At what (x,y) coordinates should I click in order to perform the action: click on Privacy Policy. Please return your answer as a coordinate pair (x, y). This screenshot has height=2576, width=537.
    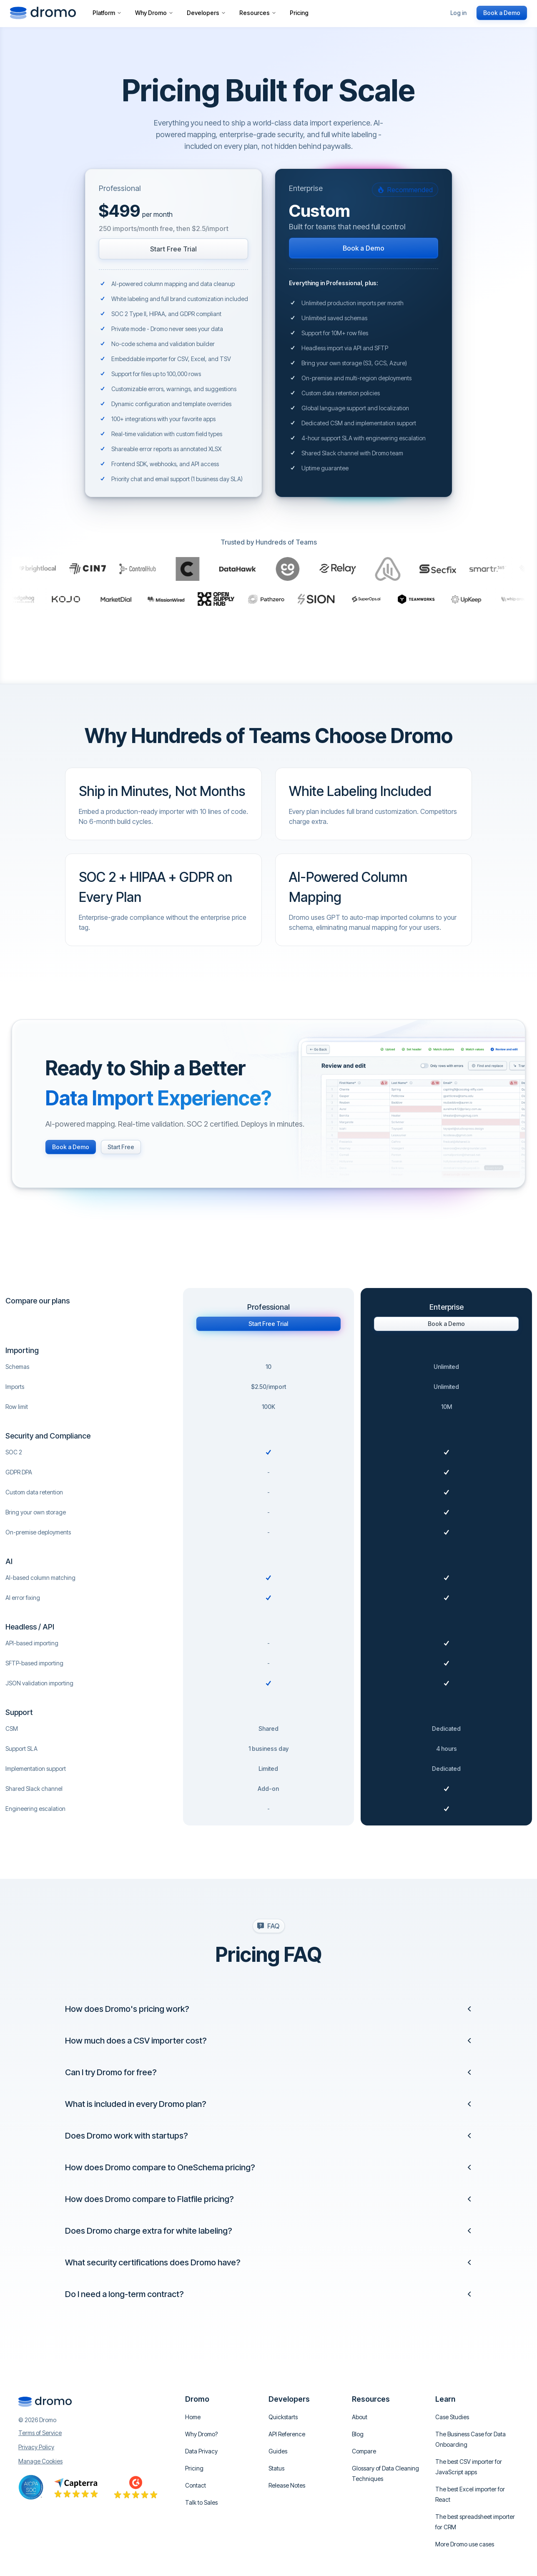
    Looking at the image, I should click on (36, 2446).